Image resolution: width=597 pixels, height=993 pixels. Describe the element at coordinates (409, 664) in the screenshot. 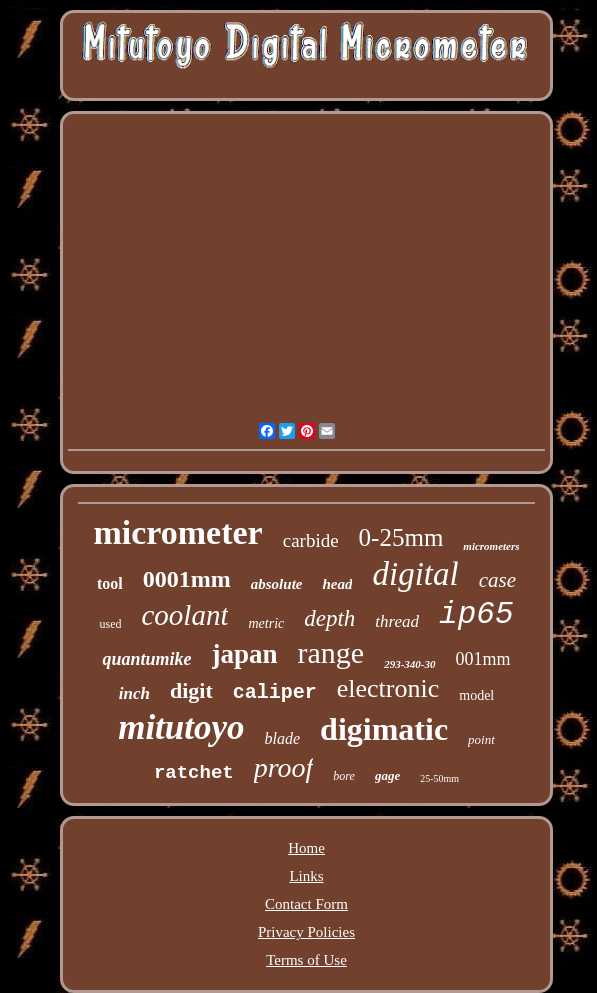

I see `293-340-30` at that location.